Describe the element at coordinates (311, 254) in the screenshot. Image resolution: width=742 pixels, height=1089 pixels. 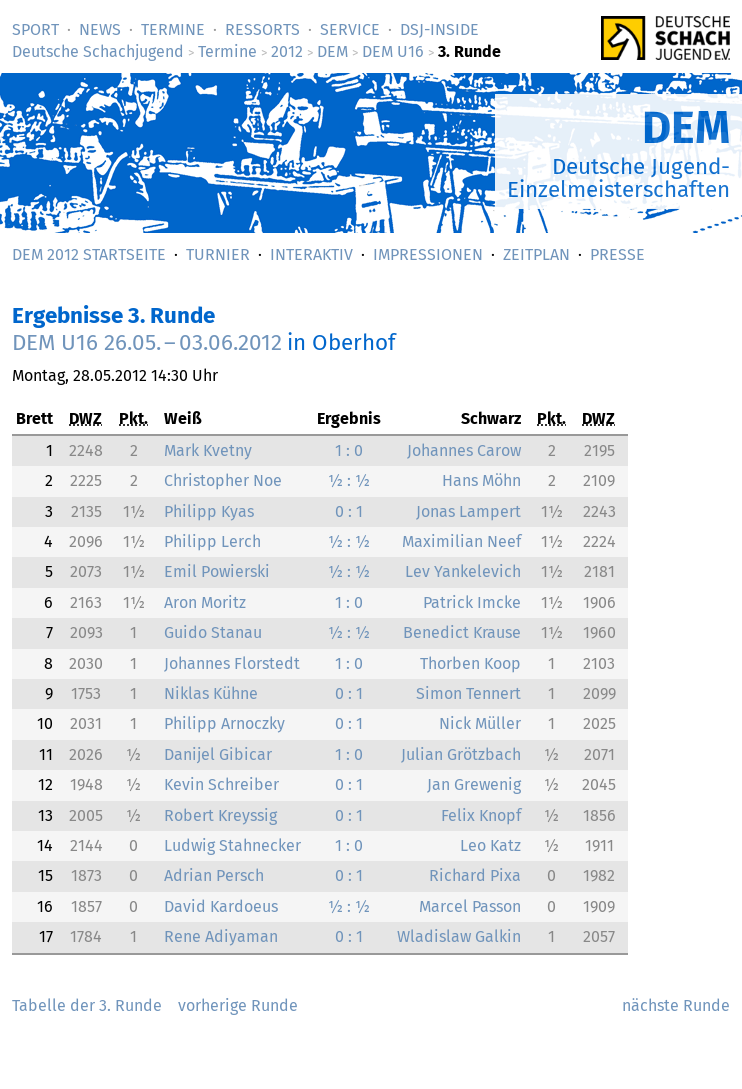
I see `Interaktiv` at that location.